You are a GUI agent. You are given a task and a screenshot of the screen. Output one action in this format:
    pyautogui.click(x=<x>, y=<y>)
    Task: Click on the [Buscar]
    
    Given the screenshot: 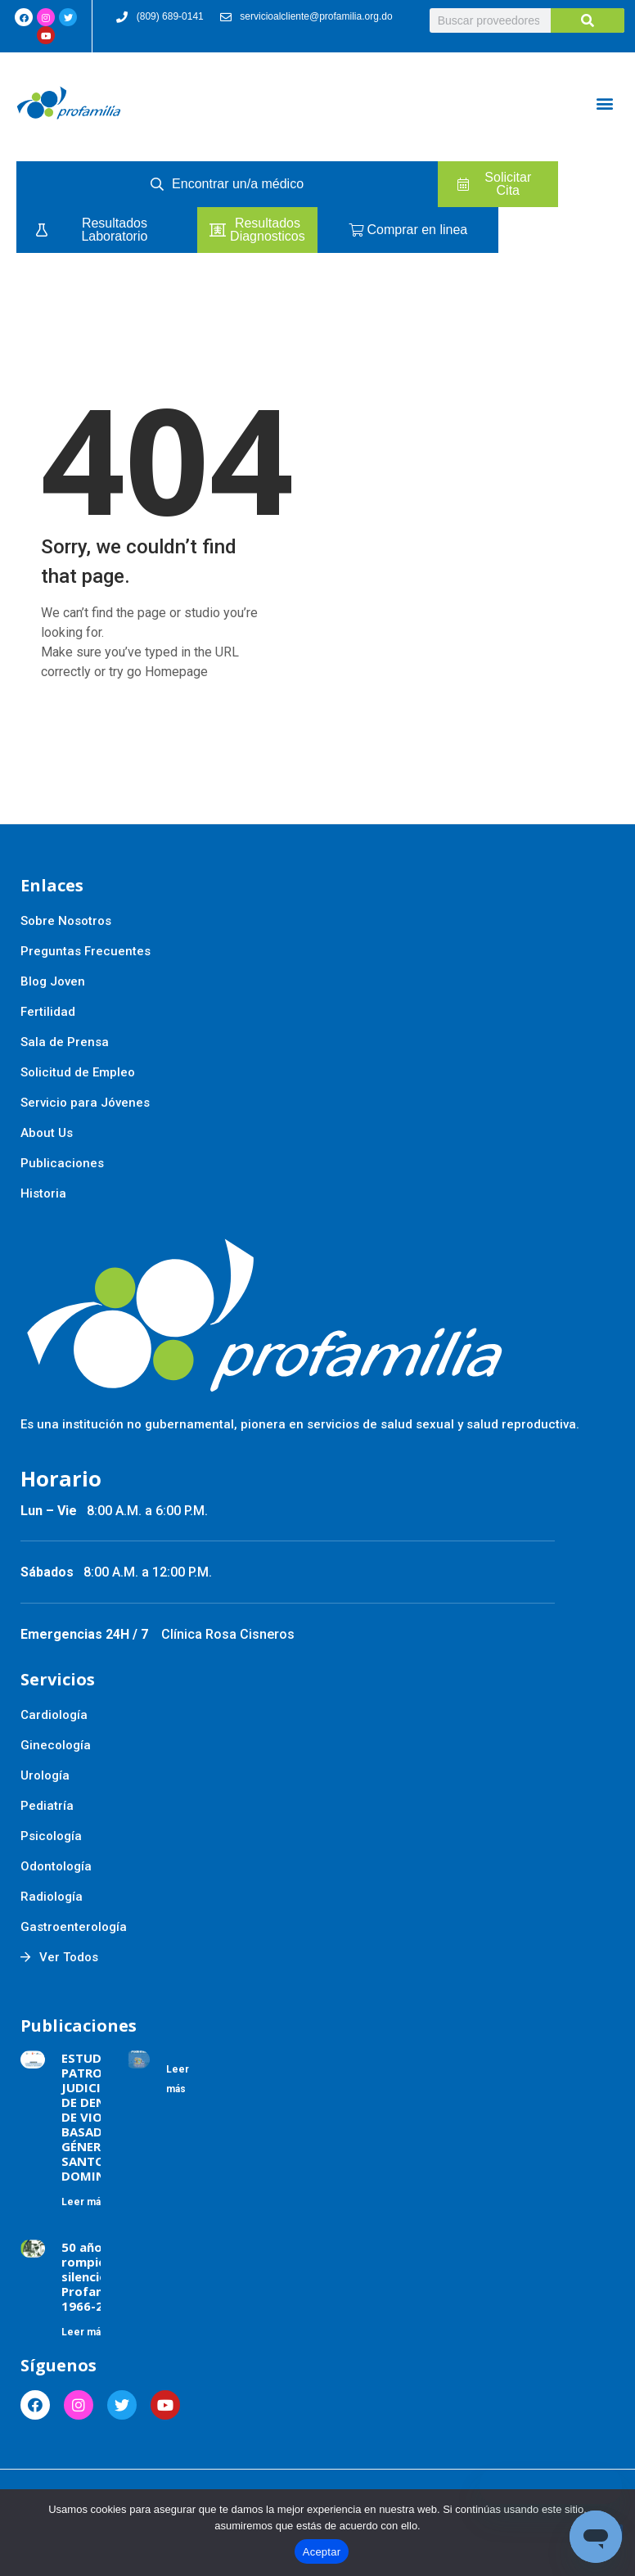 What is the action you would take?
    pyautogui.click(x=587, y=20)
    